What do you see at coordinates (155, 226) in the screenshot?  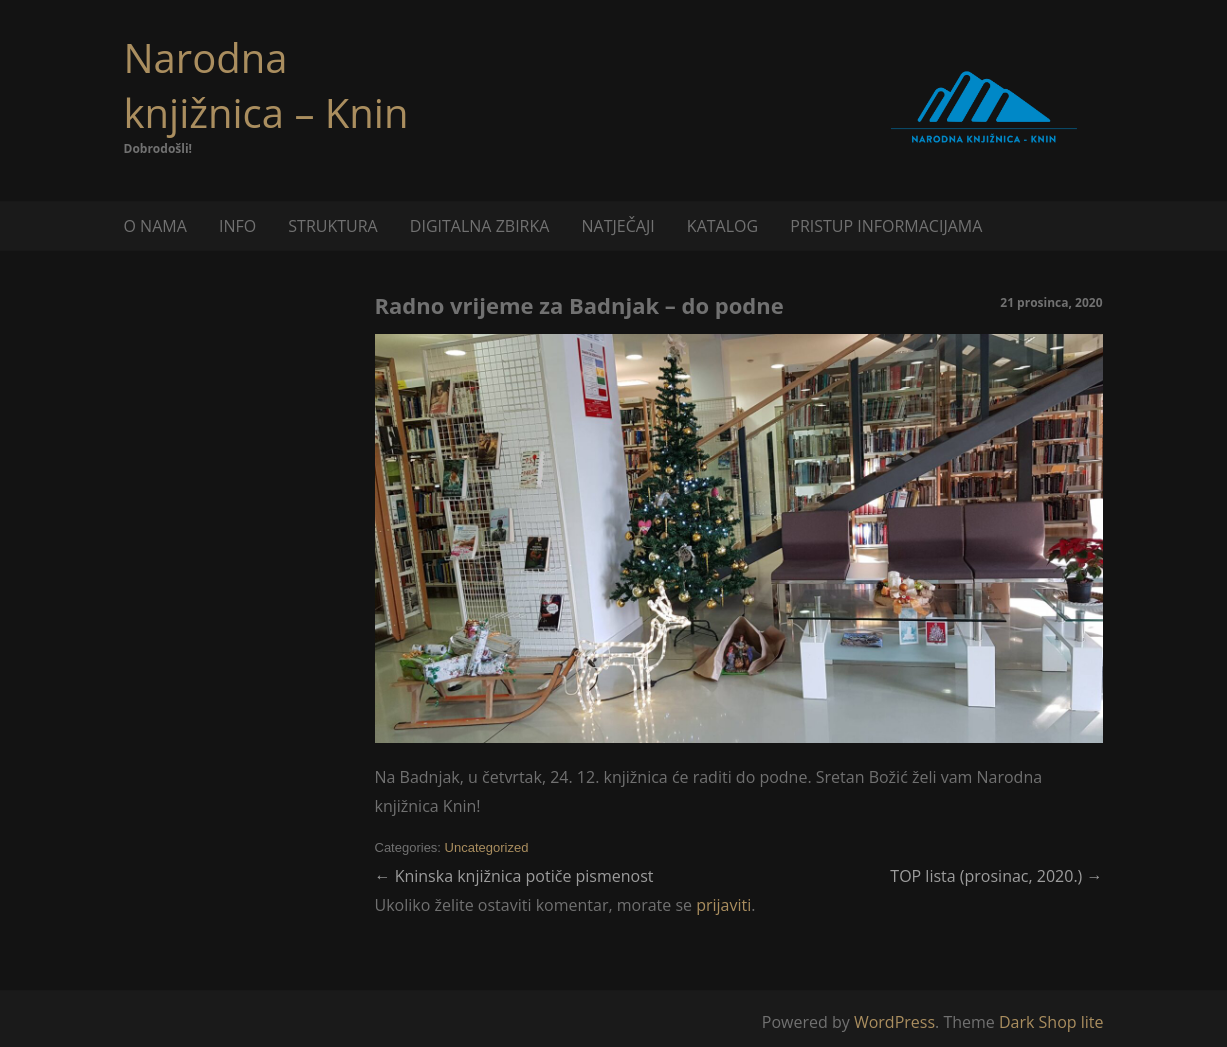 I see `O NAMA` at bounding box center [155, 226].